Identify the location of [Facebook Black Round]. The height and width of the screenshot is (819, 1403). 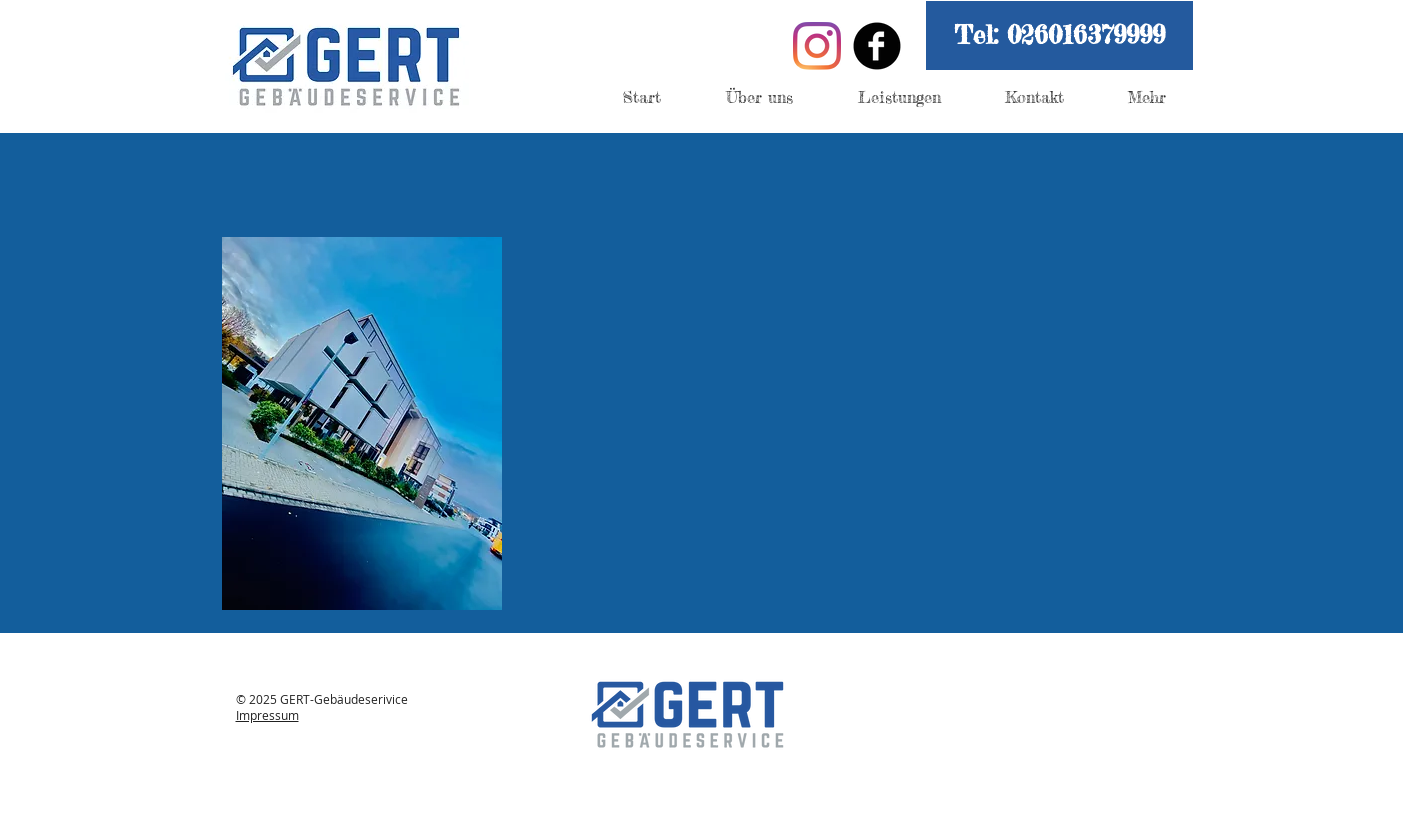
(877, 46).